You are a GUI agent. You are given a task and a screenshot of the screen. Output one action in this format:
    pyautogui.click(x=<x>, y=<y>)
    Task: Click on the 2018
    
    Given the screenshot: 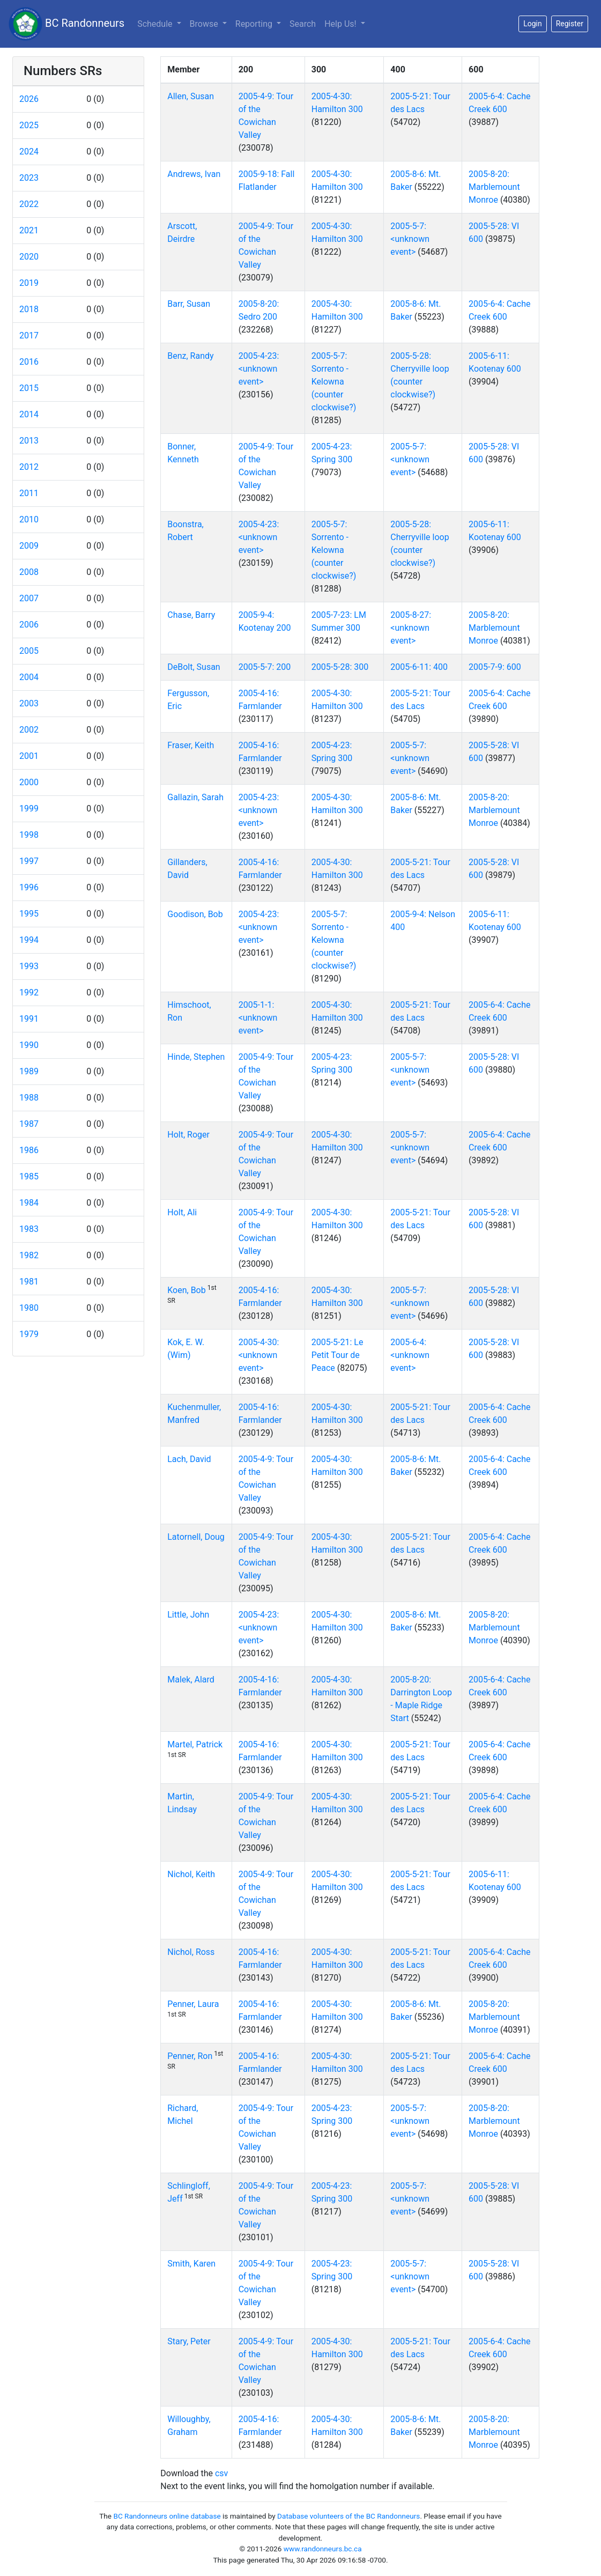 What is the action you would take?
    pyautogui.click(x=29, y=309)
    